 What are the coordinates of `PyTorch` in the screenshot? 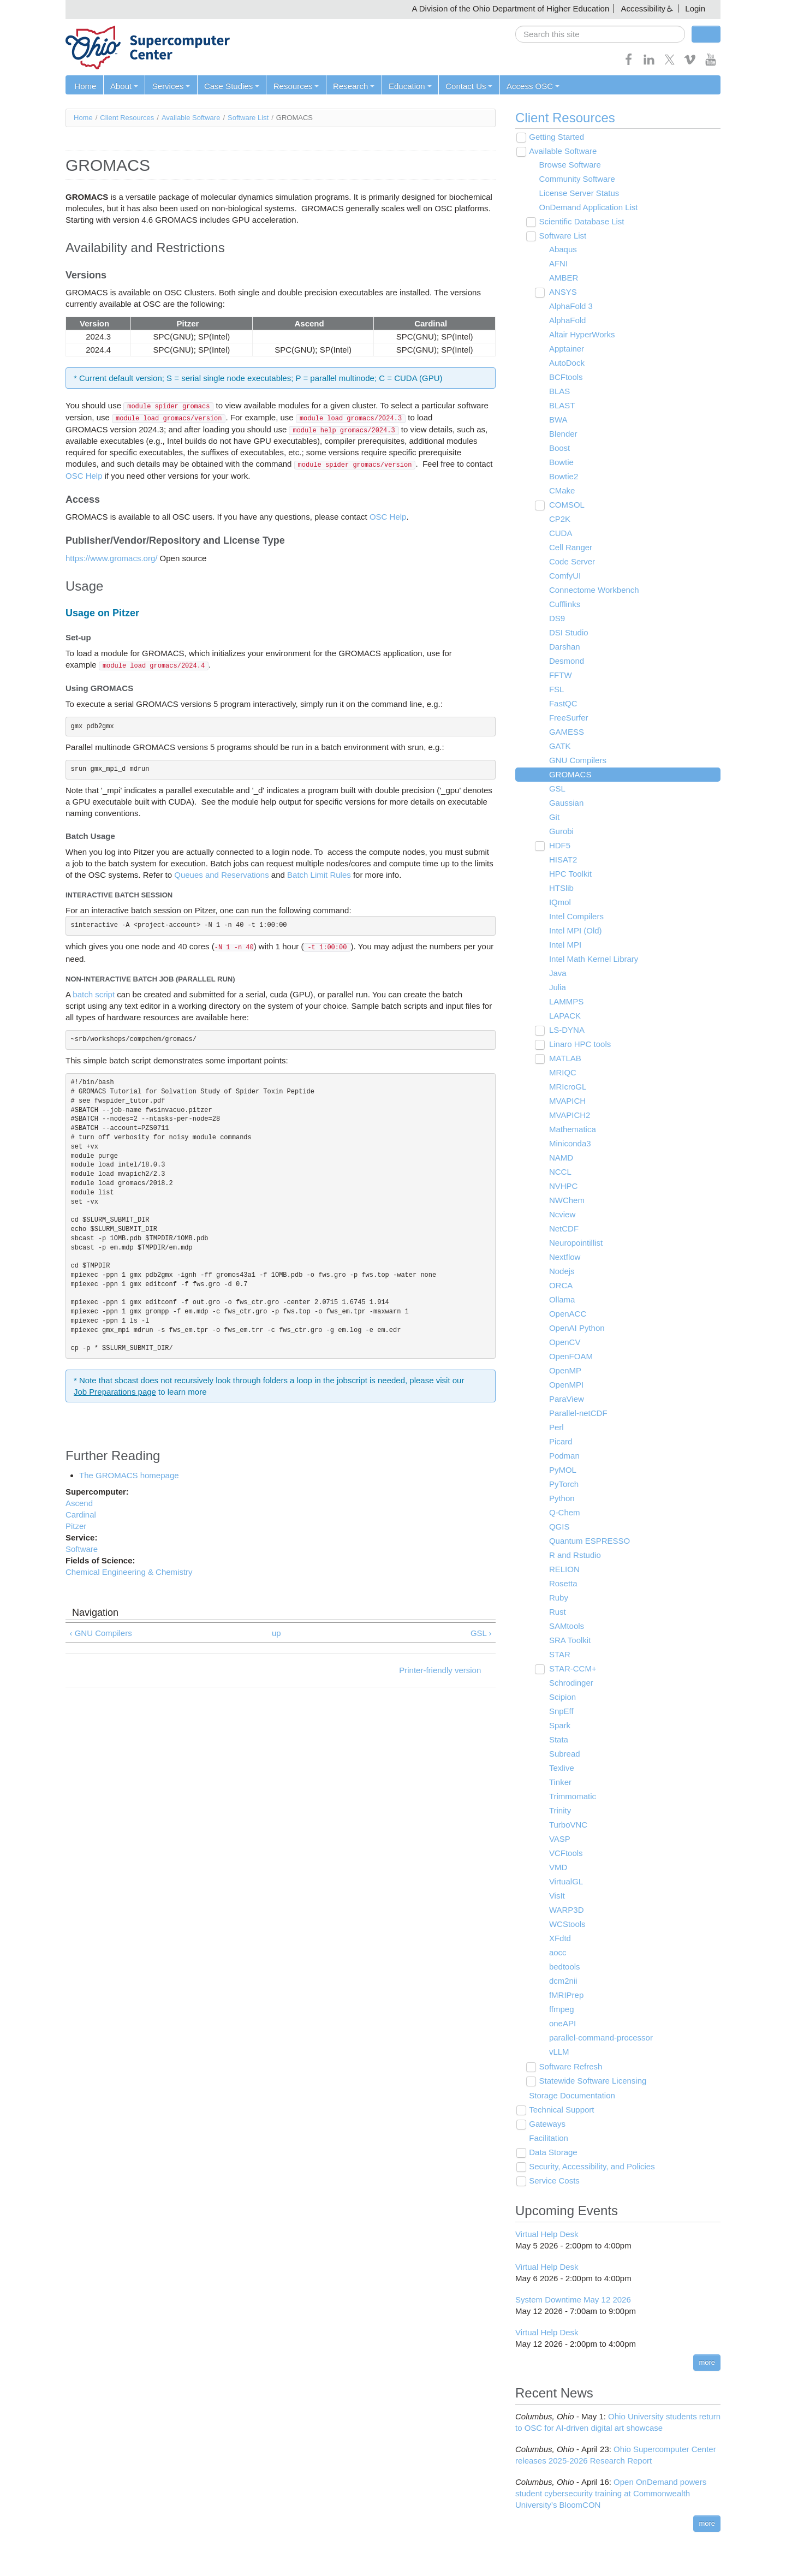 It's located at (562, 1484).